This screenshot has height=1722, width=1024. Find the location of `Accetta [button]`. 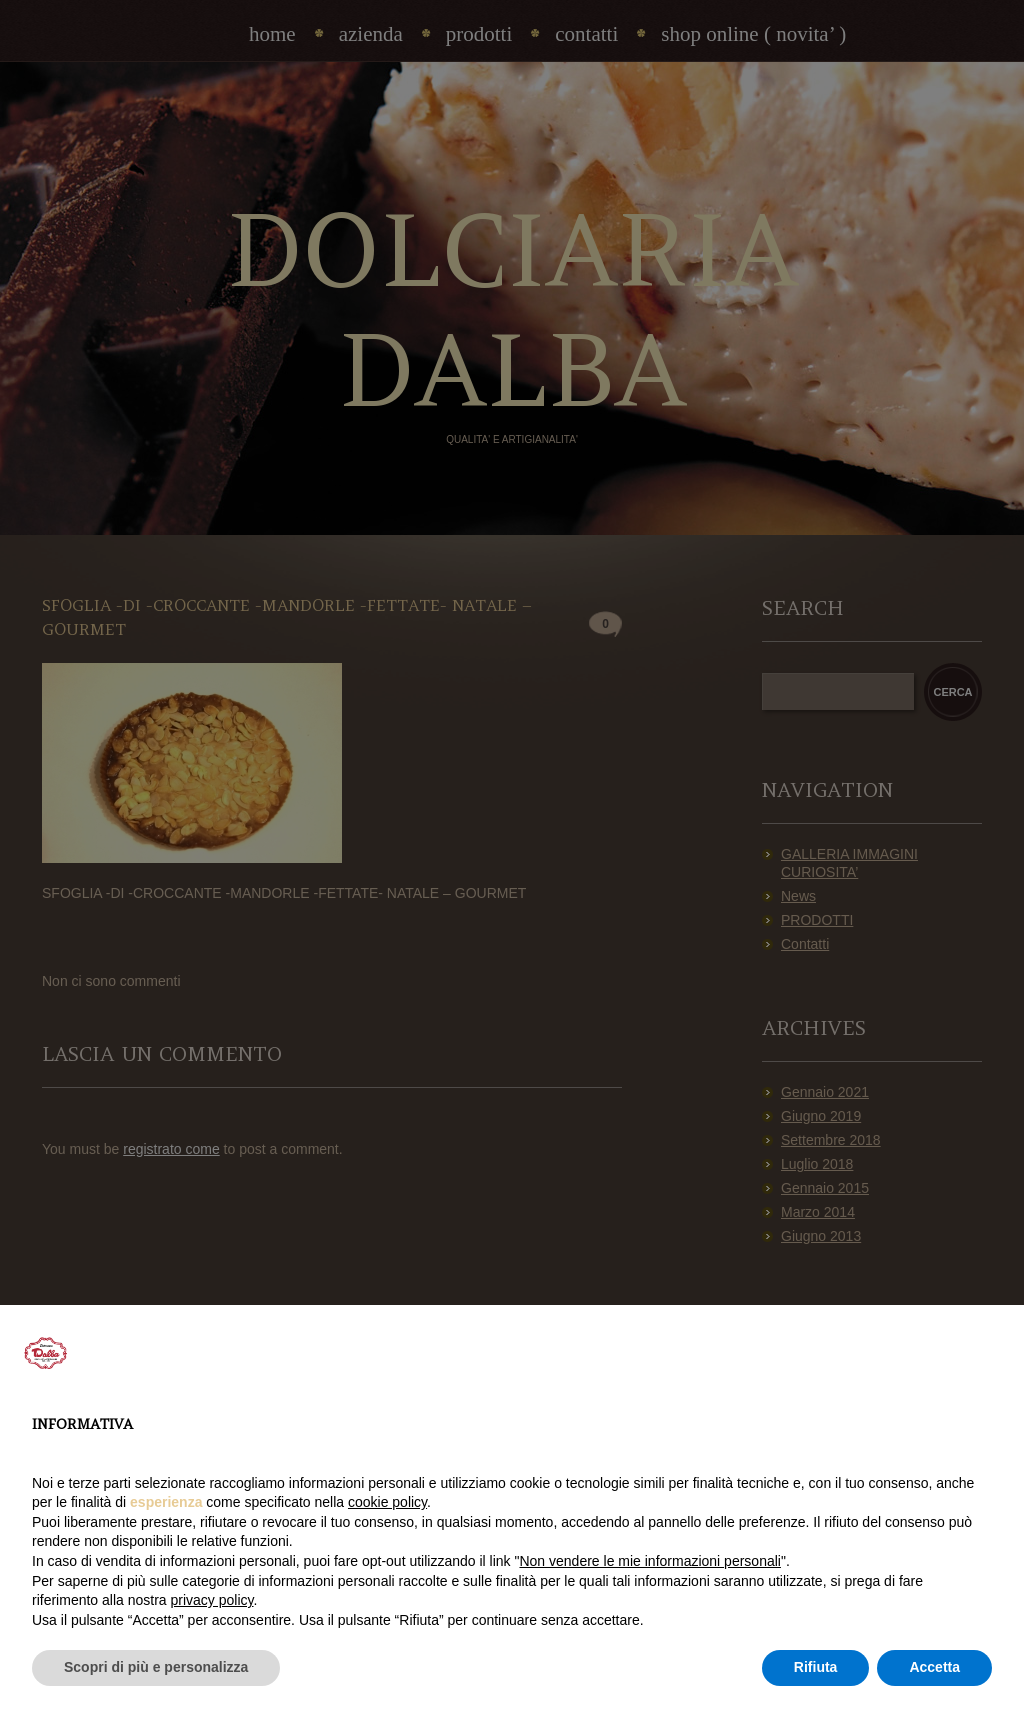

Accetta [button] is located at coordinates (934, 1667).